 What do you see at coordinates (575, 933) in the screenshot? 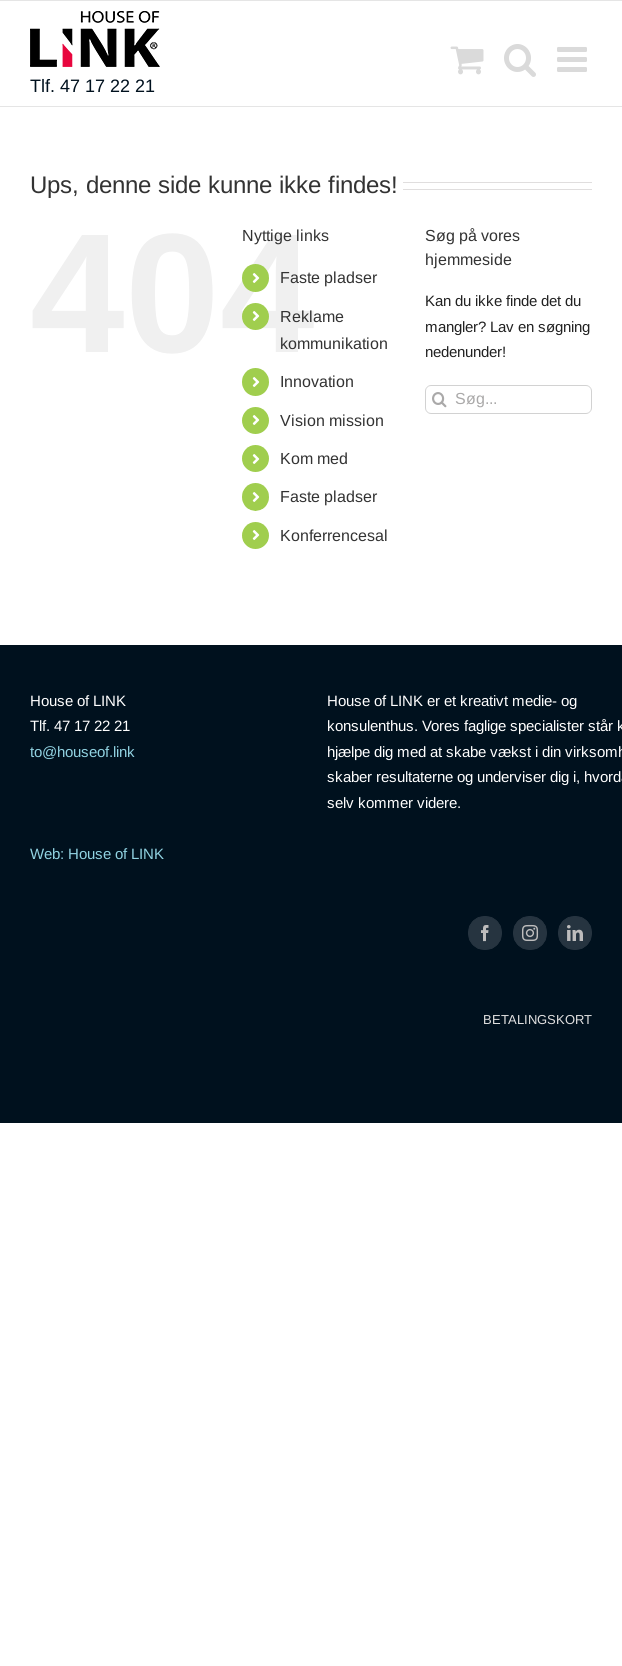
I see `[LinkedIn]` at bounding box center [575, 933].